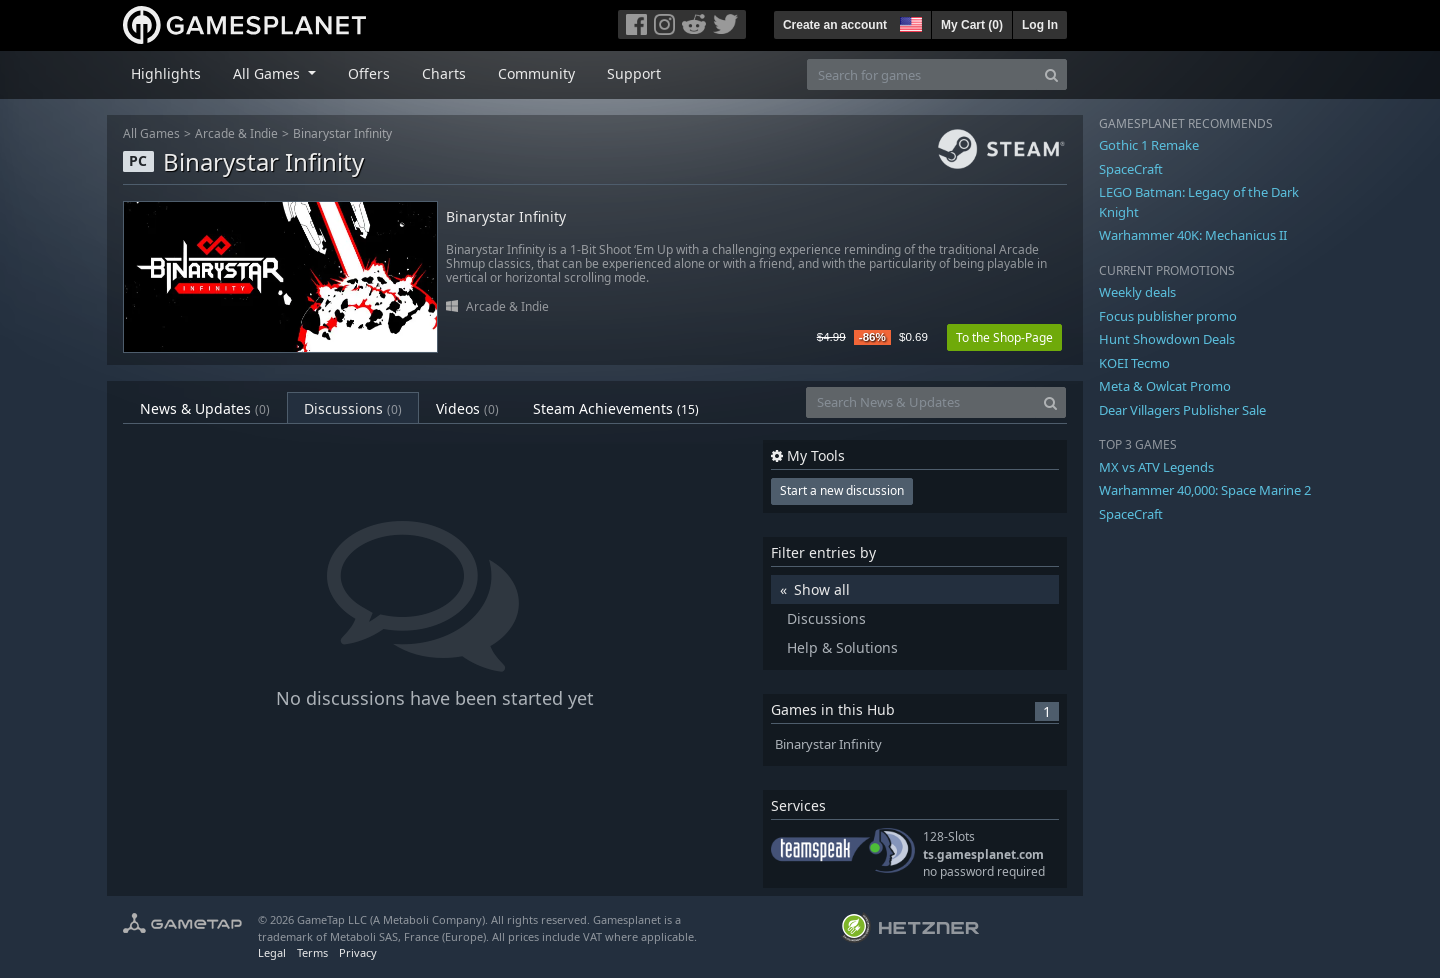 This screenshot has width=1440, height=978. Describe the element at coordinates (634, 73) in the screenshot. I see `Support` at that location.